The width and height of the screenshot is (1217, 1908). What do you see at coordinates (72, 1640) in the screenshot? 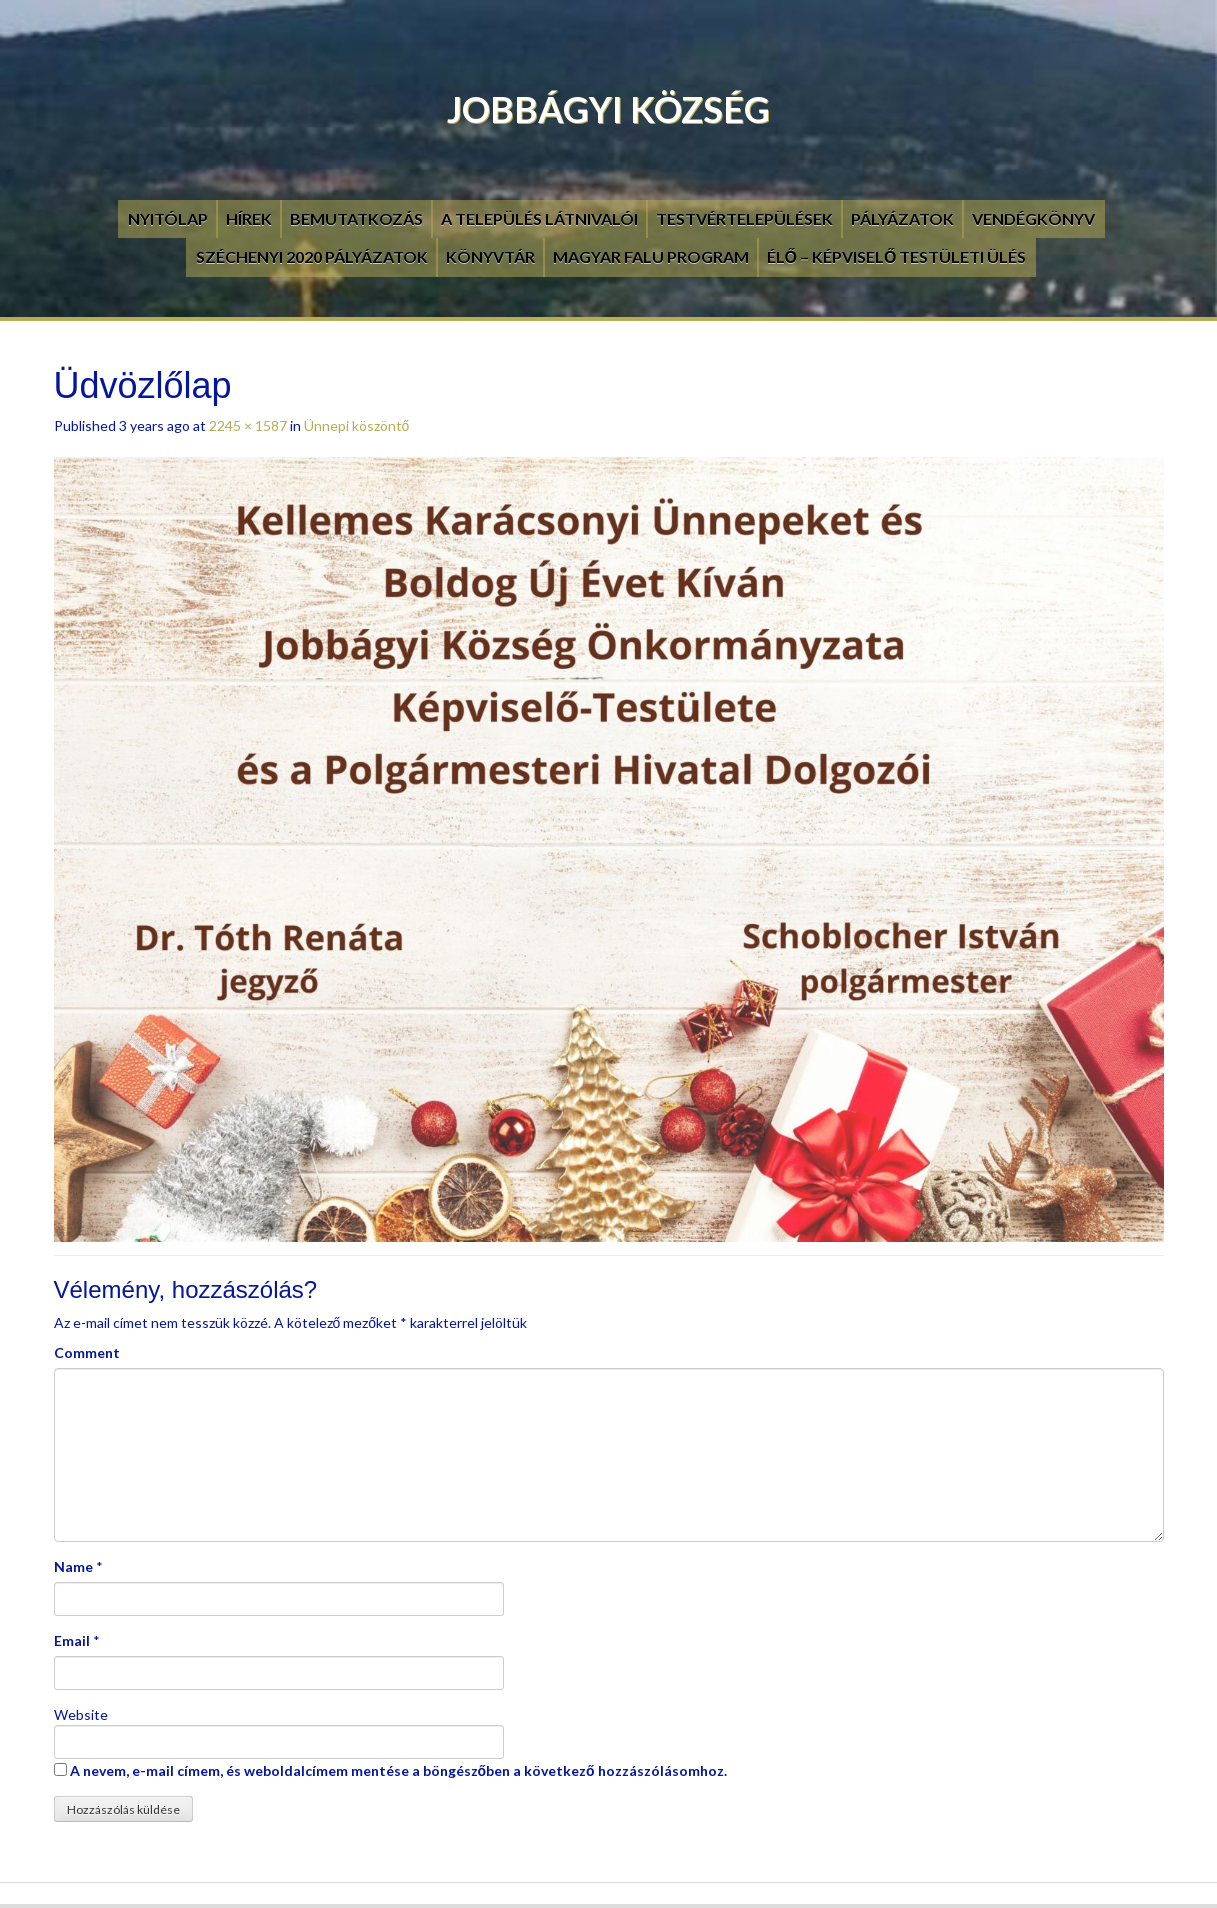
I see `Email` at bounding box center [72, 1640].